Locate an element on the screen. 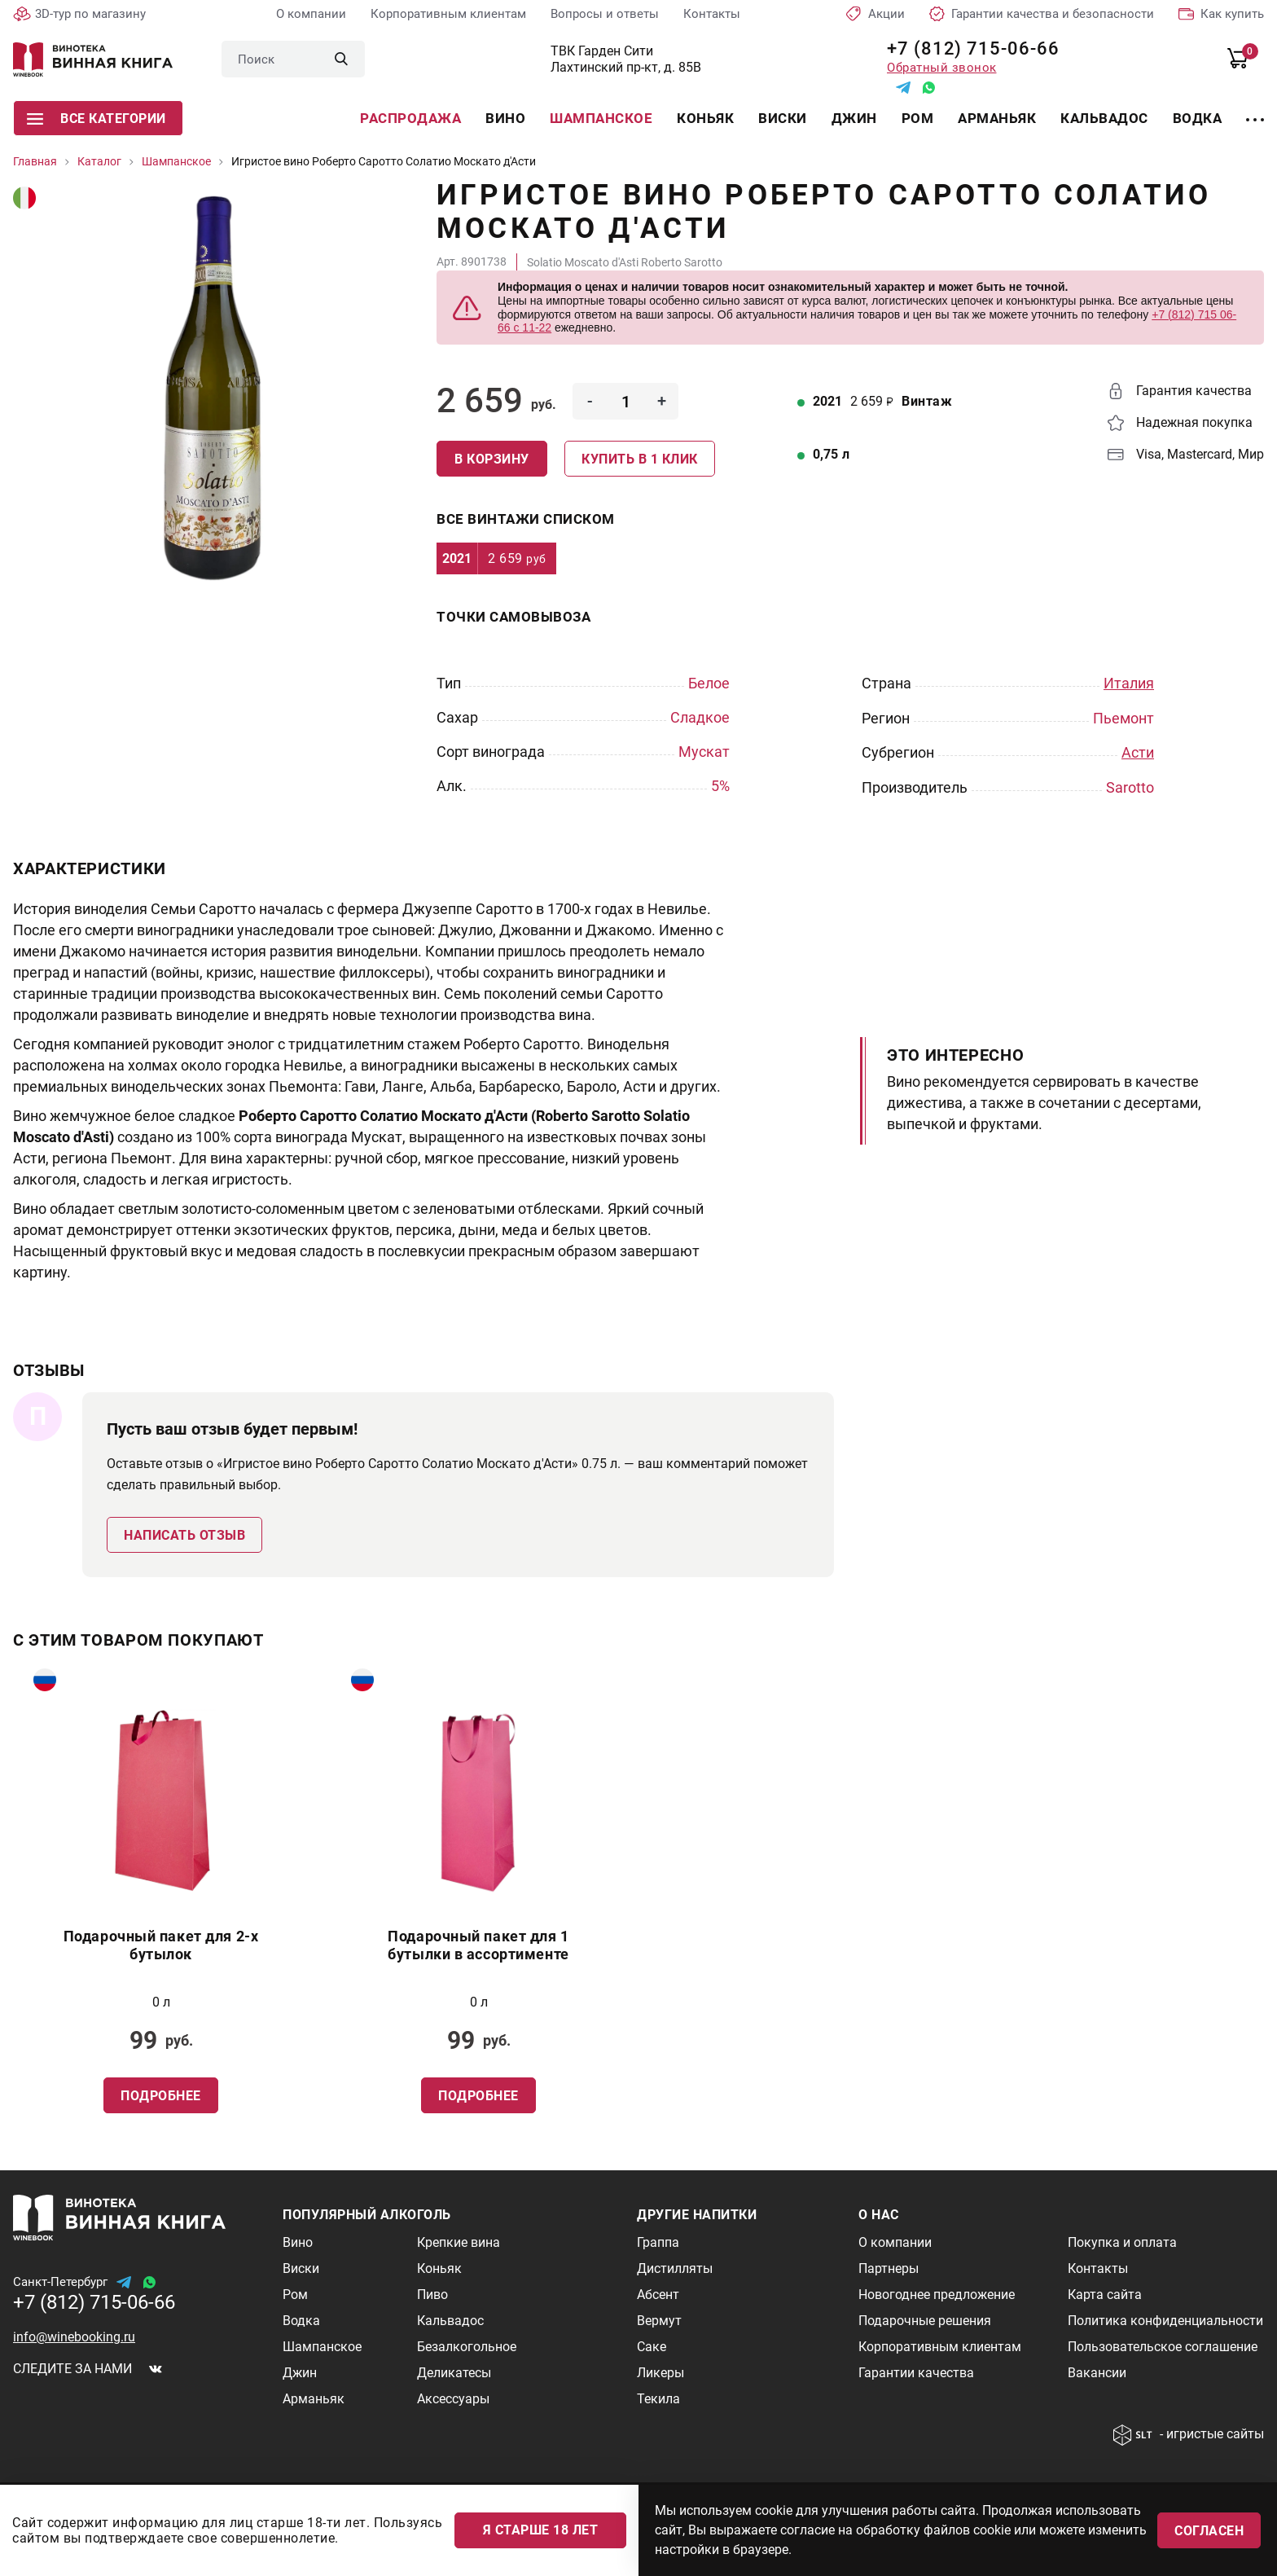  Контакты is located at coordinates (711, 14).